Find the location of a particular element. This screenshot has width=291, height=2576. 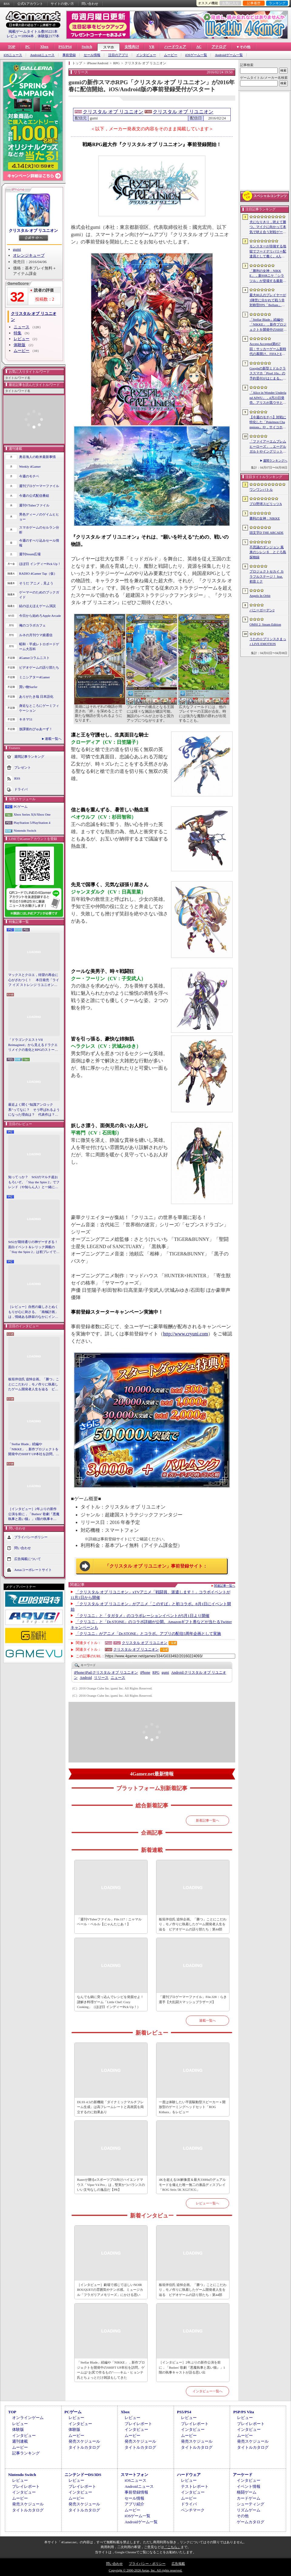

頭文字D THE ARCADE is located at coordinates (266, 532).